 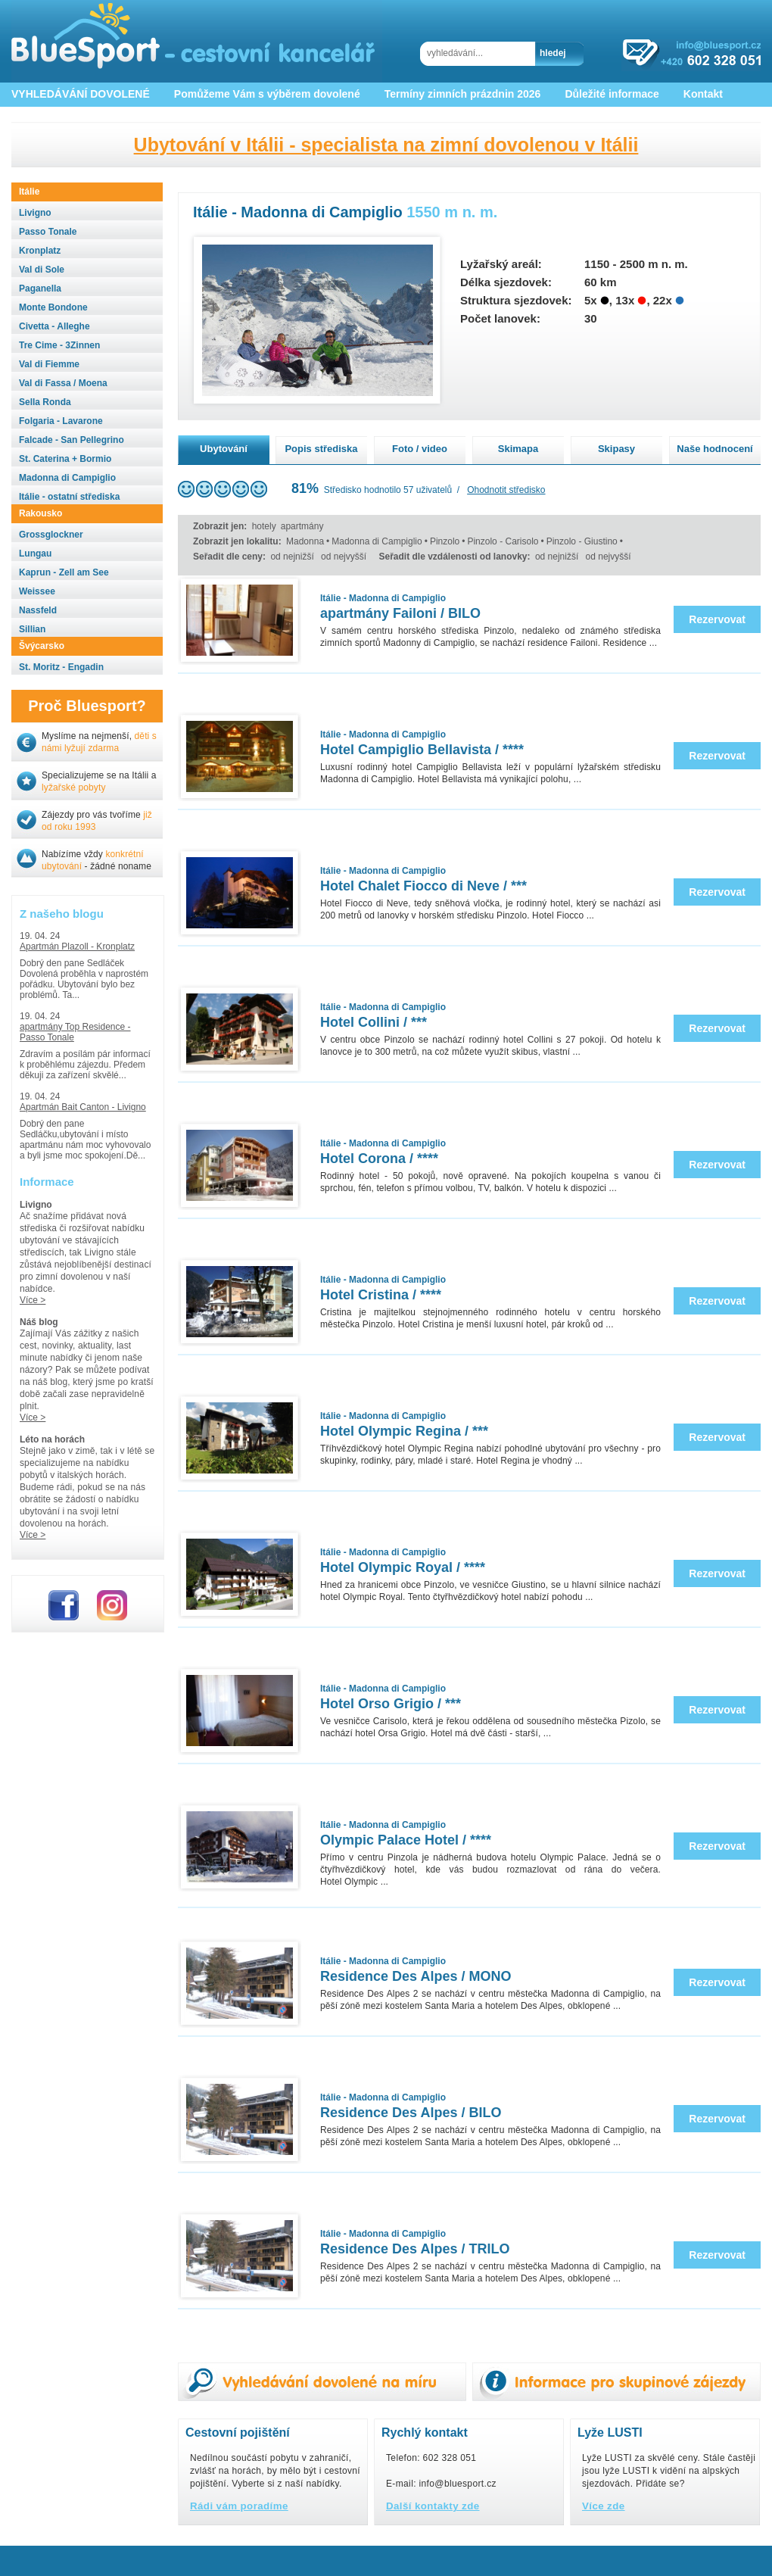 I want to click on Popis střediska, so click(x=321, y=448).